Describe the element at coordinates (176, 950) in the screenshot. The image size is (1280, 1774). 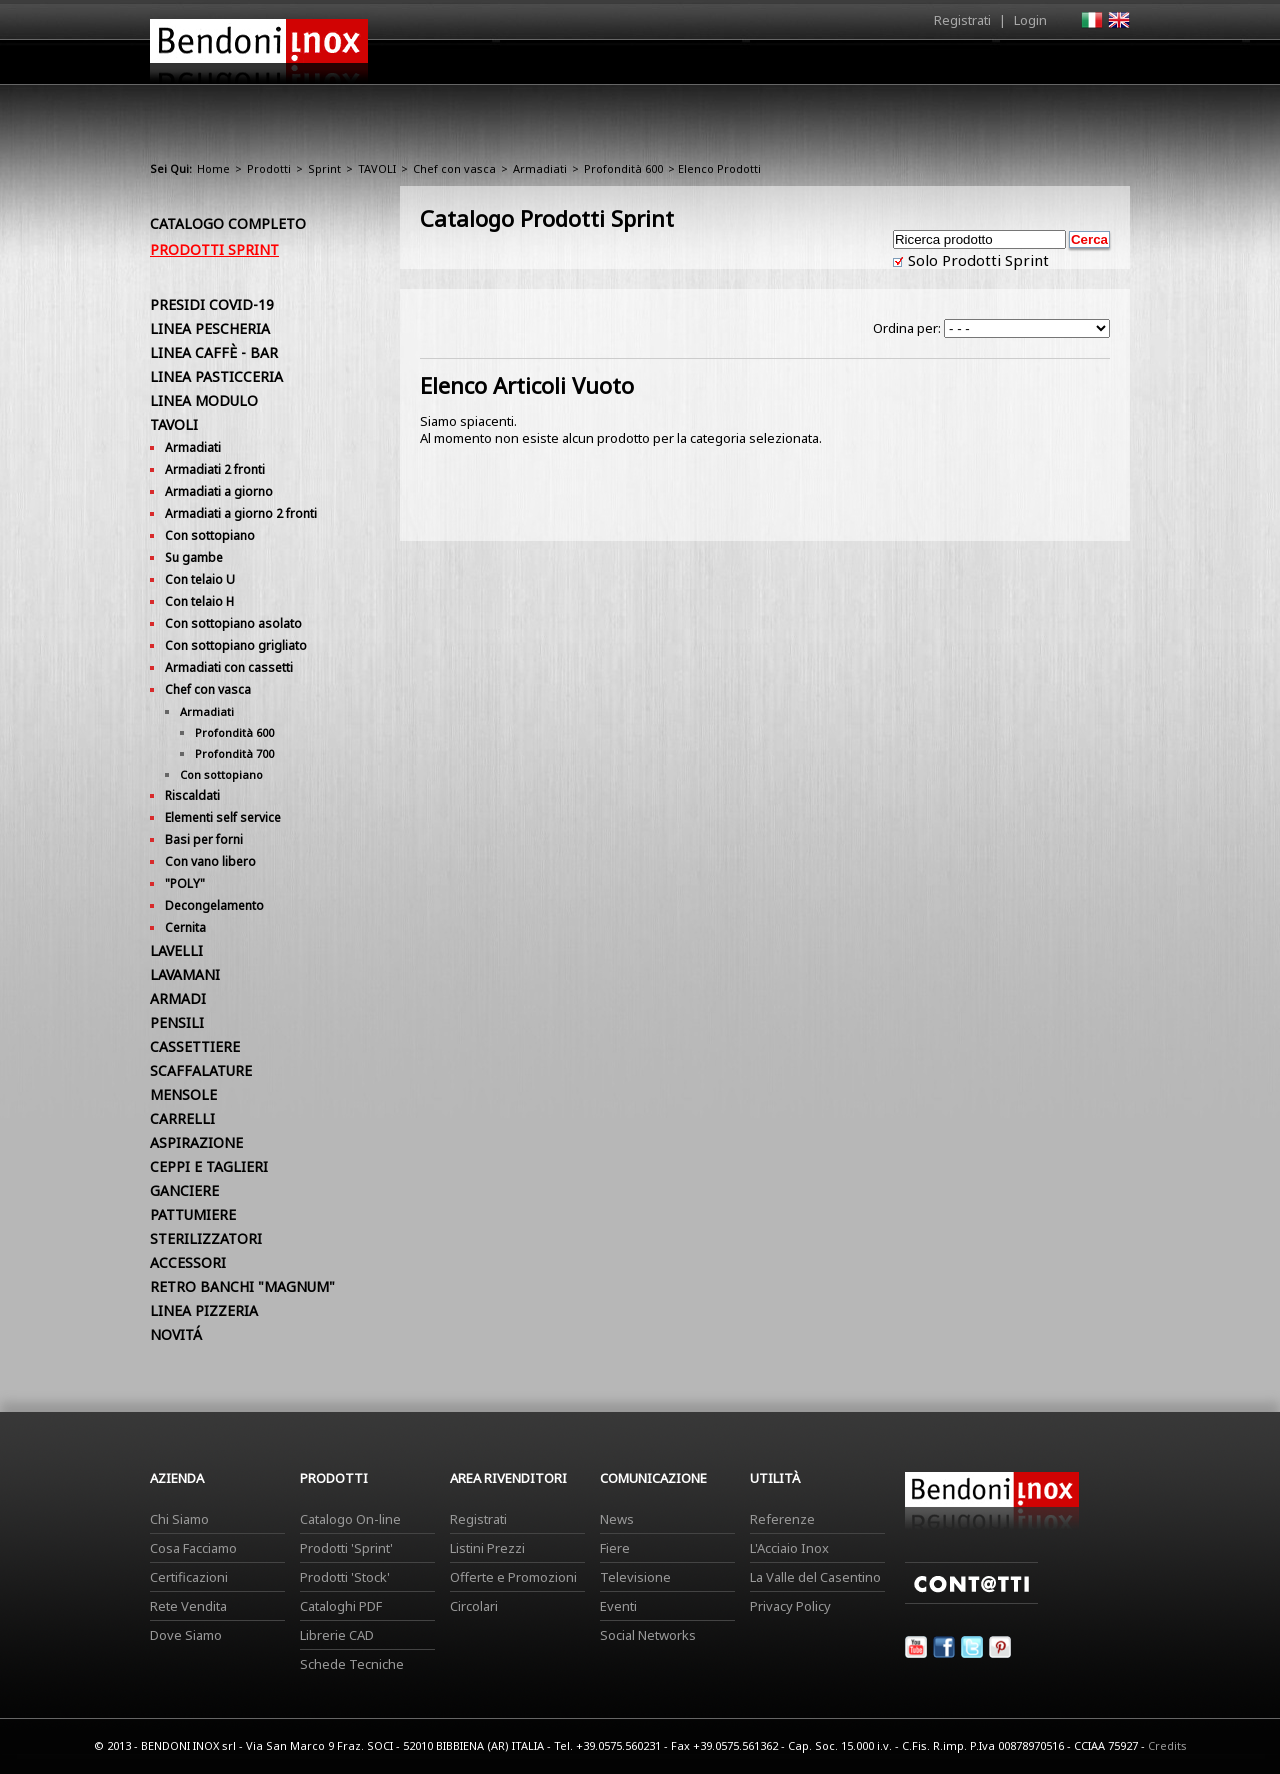
I see `LAVELLI` at that location.